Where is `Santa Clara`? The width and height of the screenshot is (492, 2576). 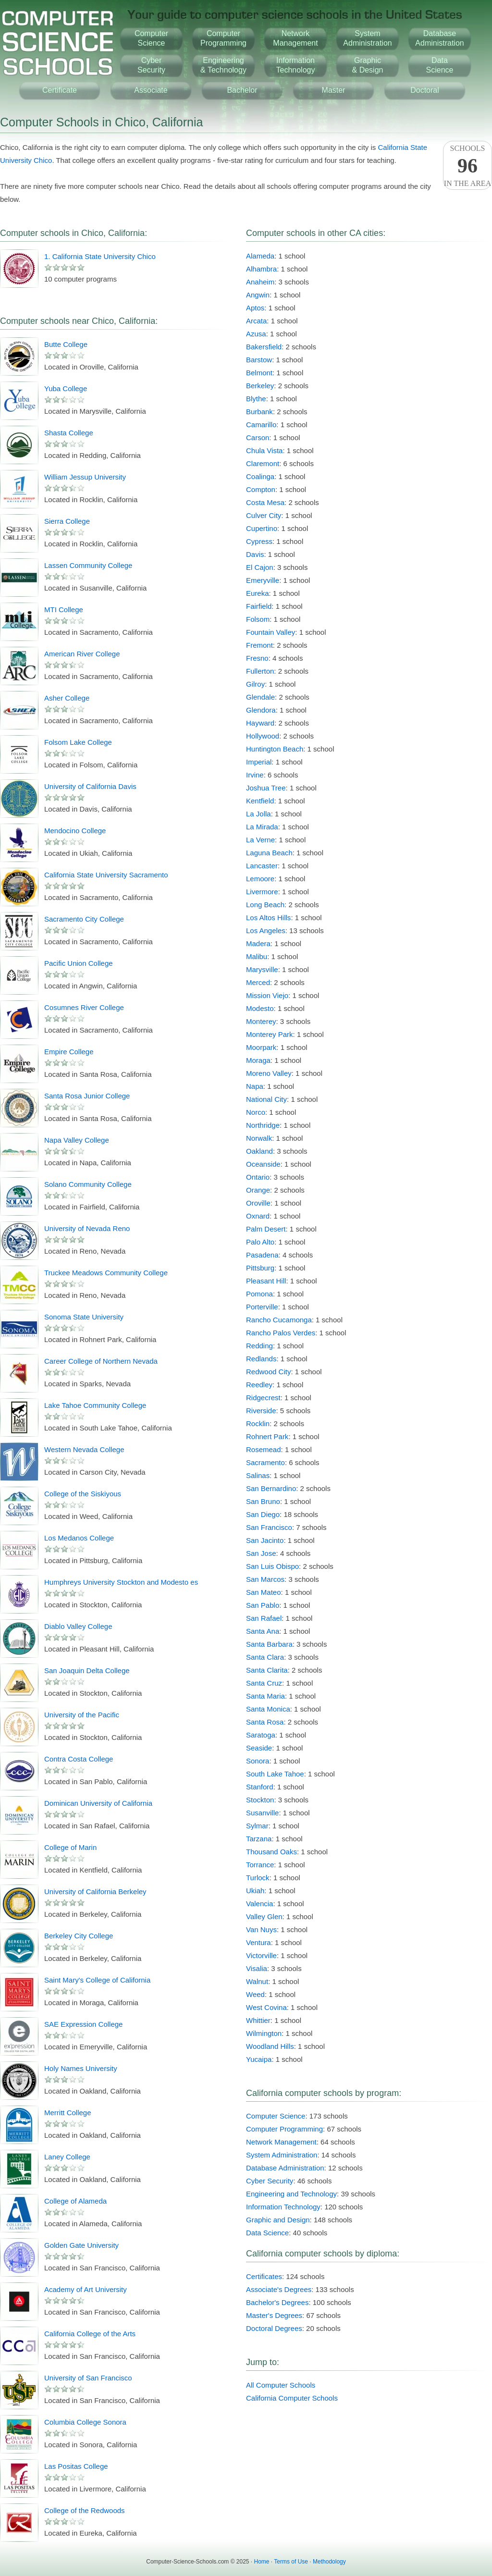 Santa Clara is located at coordinates (265, 1657).